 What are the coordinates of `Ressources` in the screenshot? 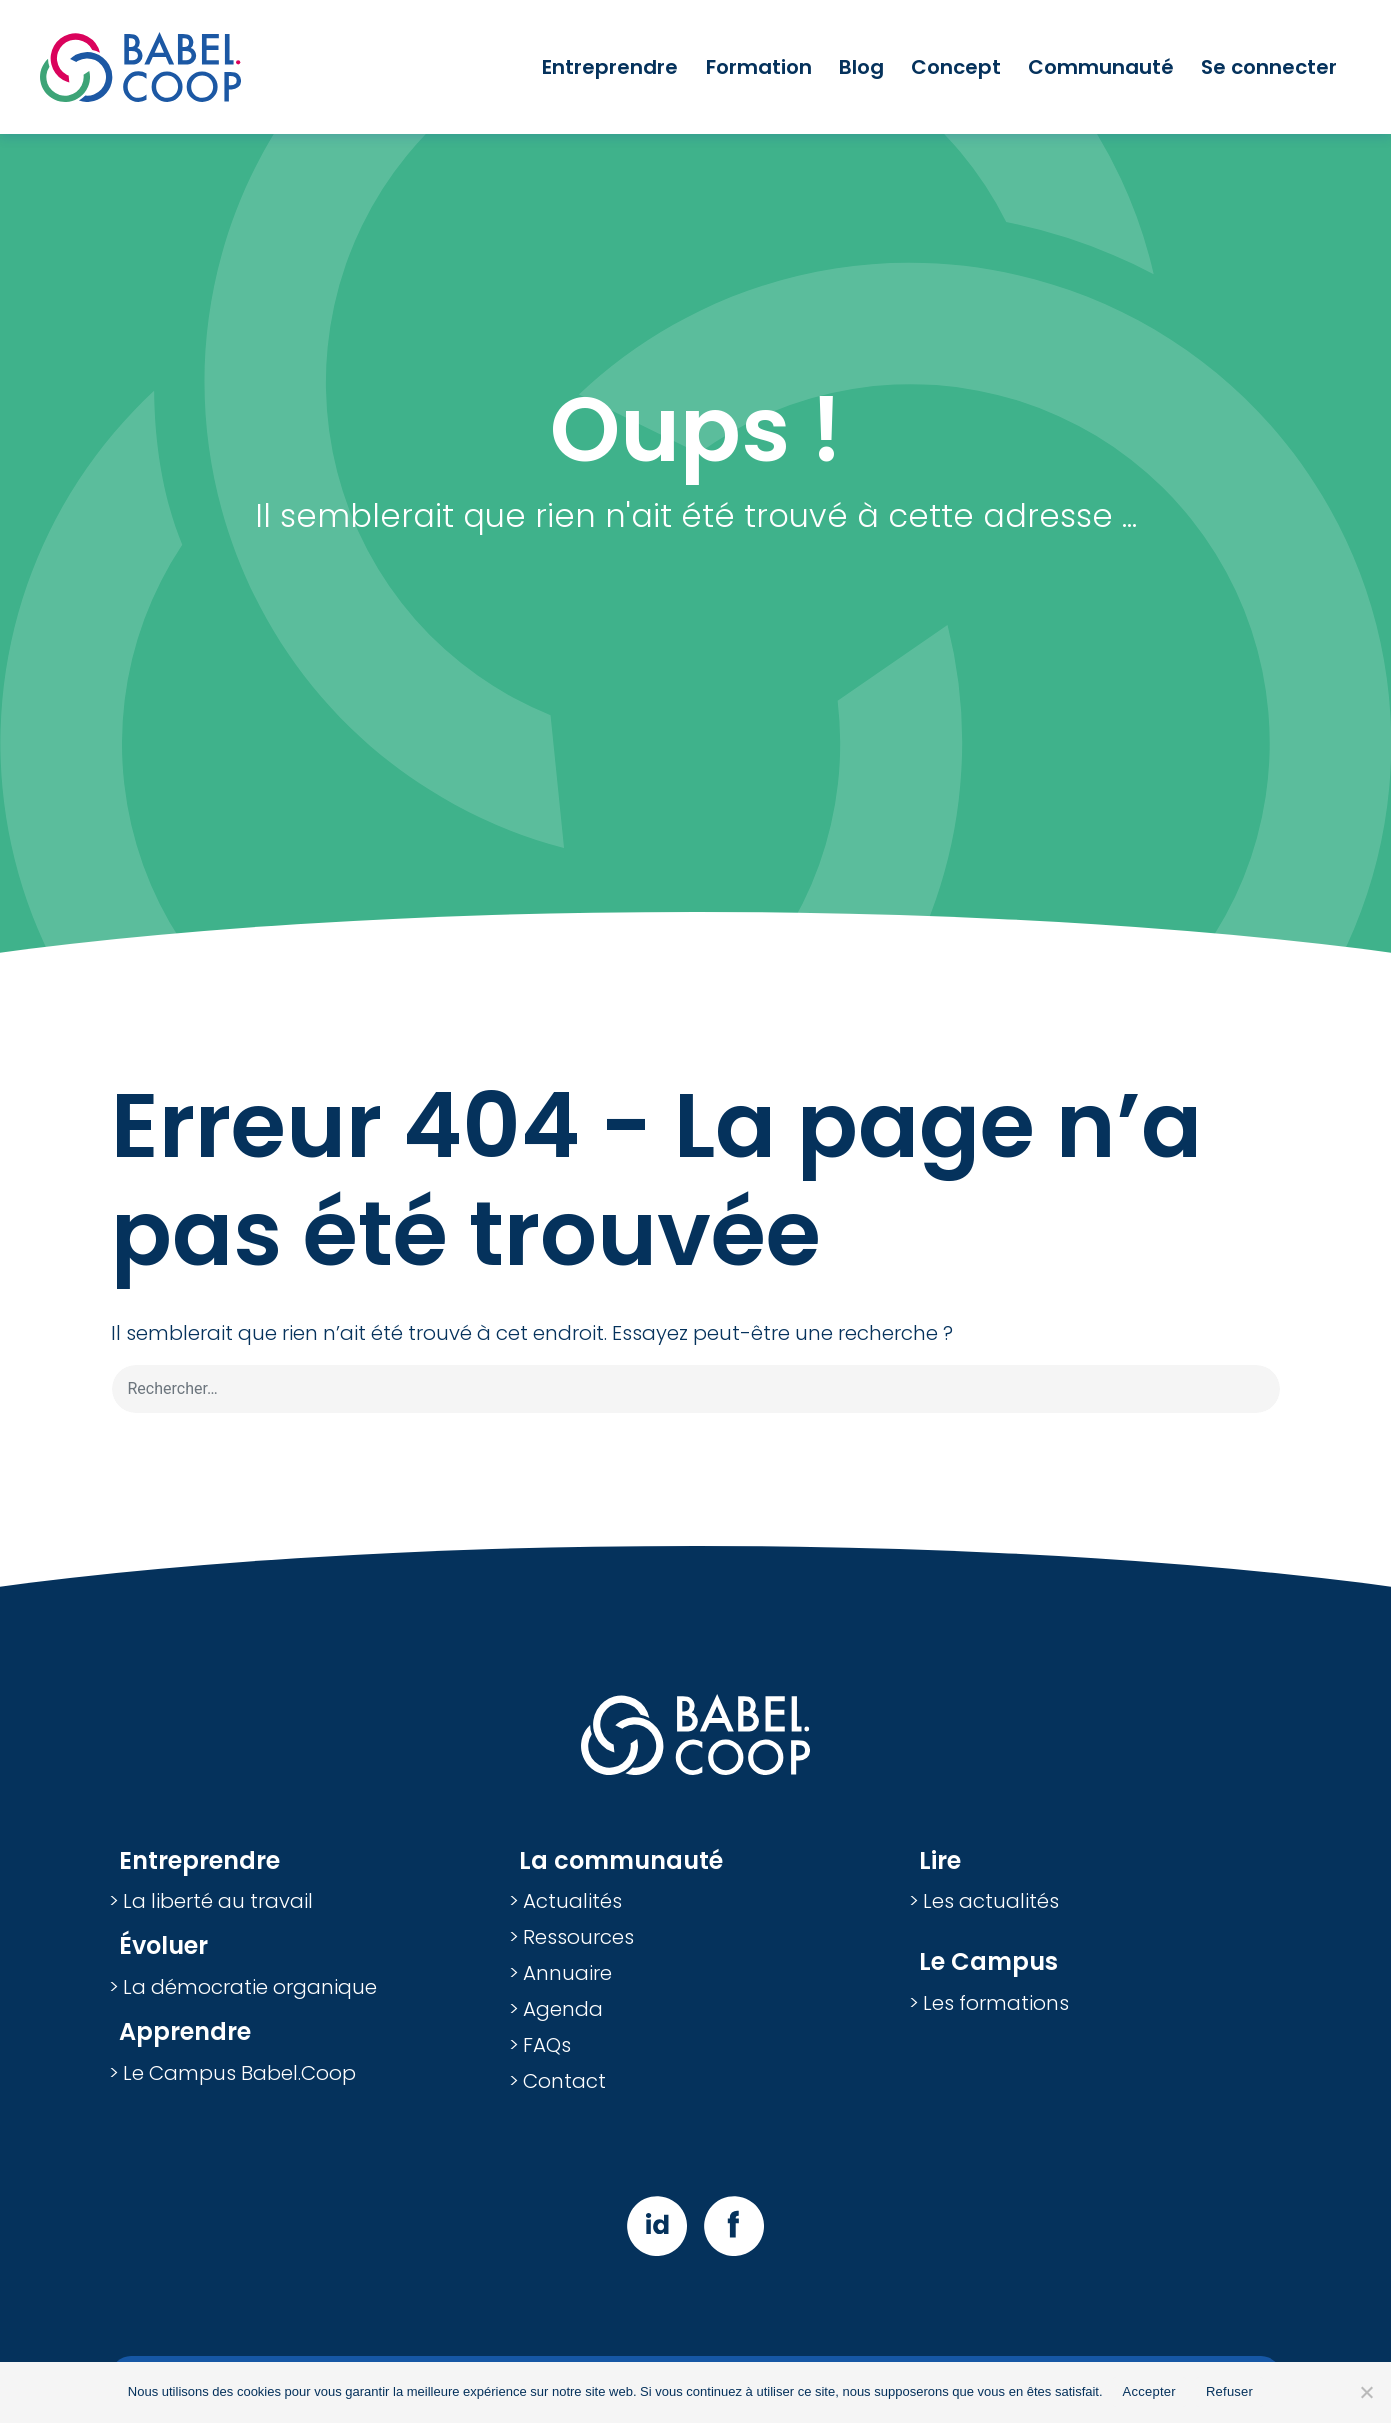 It's located at (578, 1937).